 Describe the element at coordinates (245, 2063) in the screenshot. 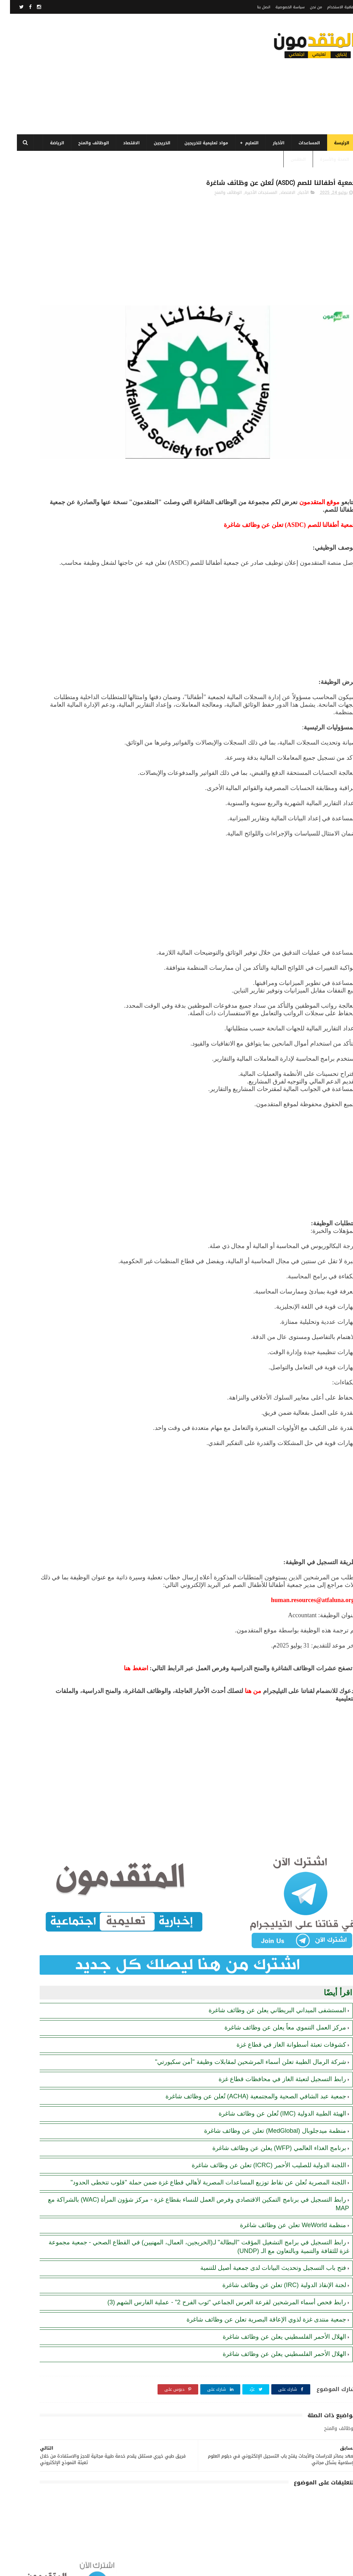

I see `جمعية عبد الشافي الصحية والمجتمعية (ACHA) تُعلن عن وظائف شاغرة` at that location.